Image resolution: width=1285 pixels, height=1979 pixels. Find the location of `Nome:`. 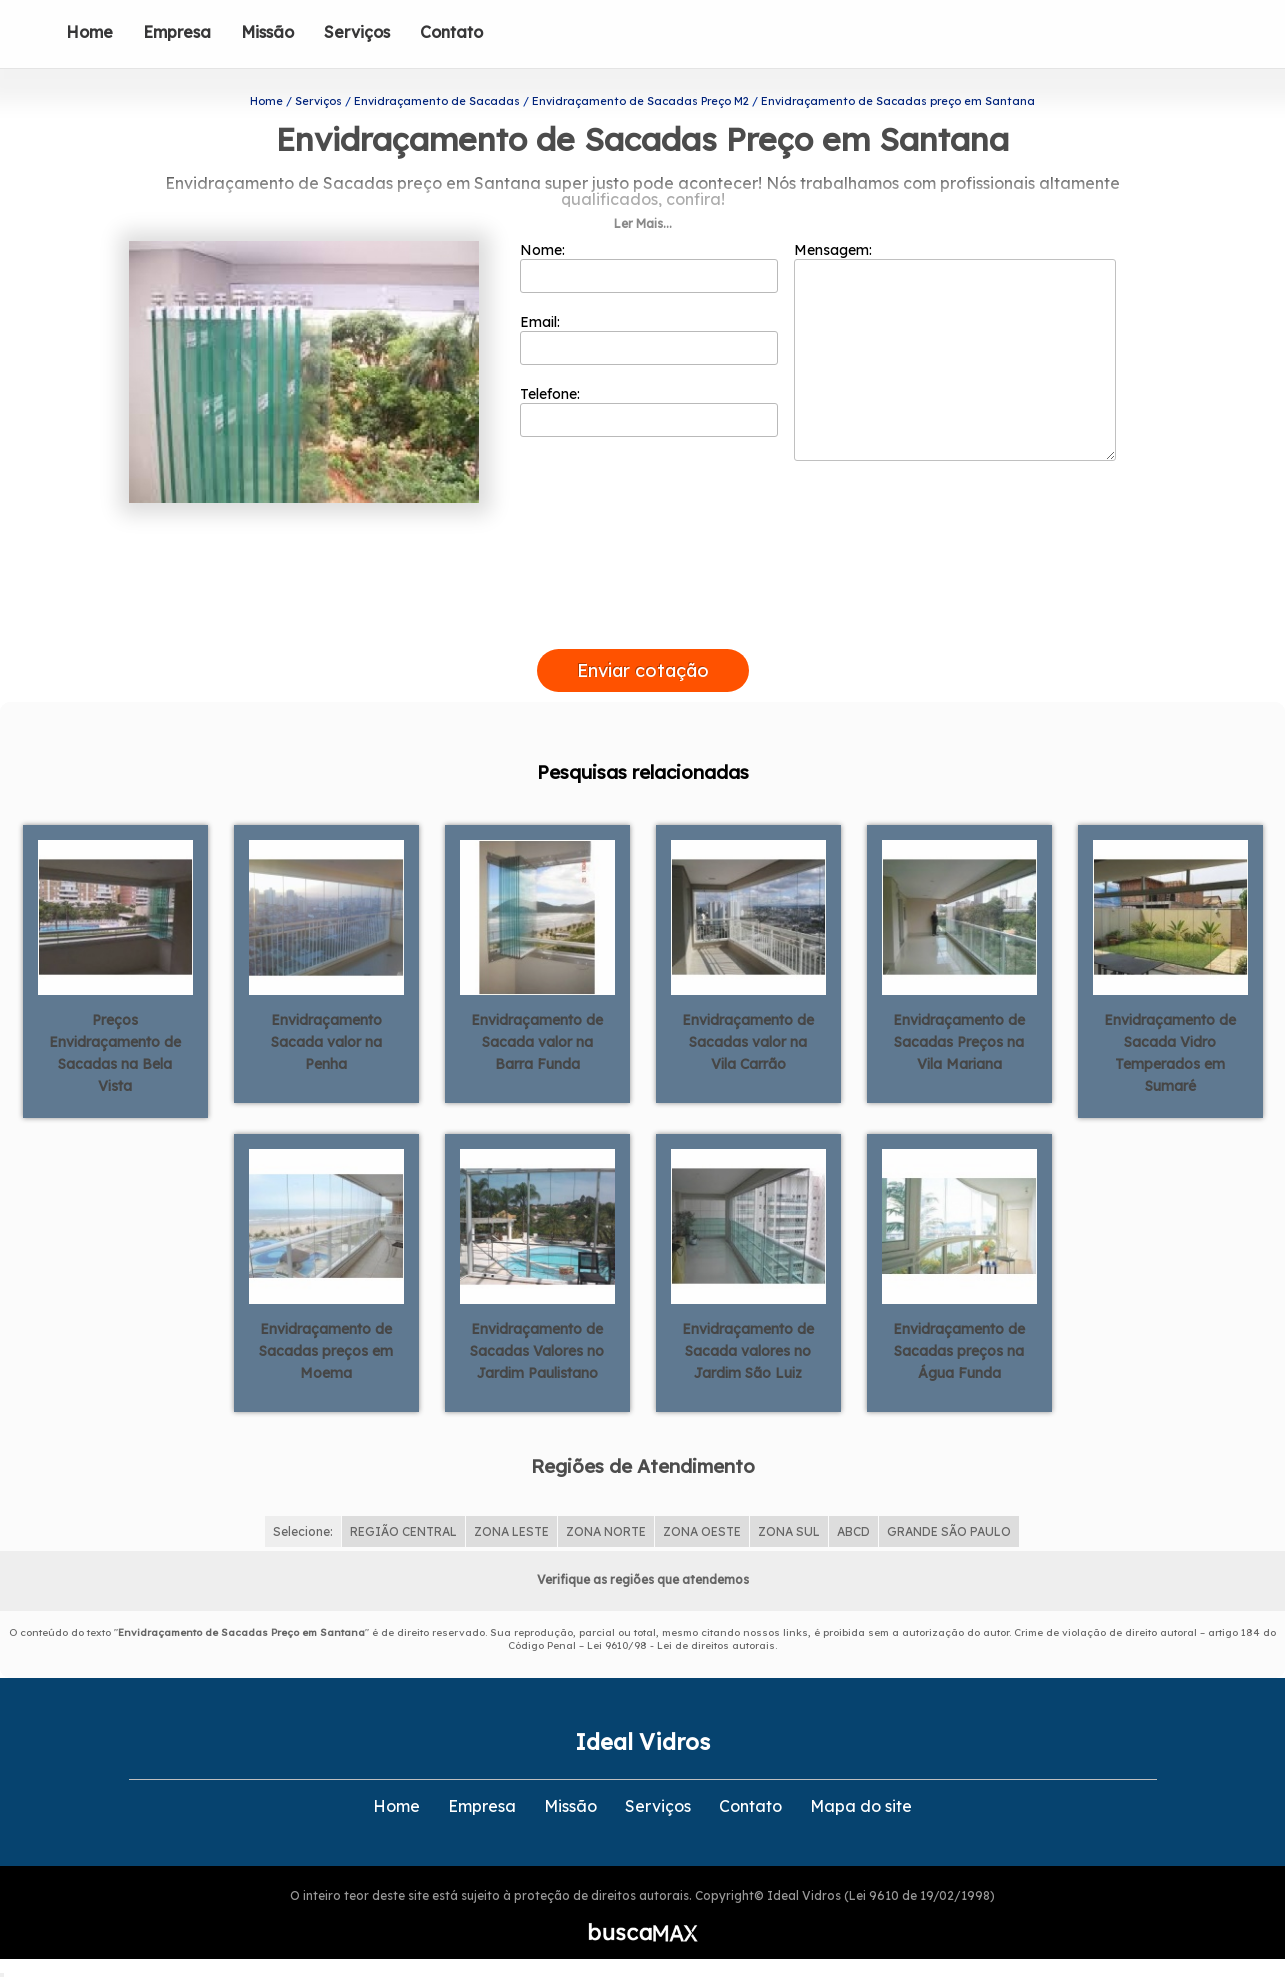

Nome: is located at coordinates (649, 267).